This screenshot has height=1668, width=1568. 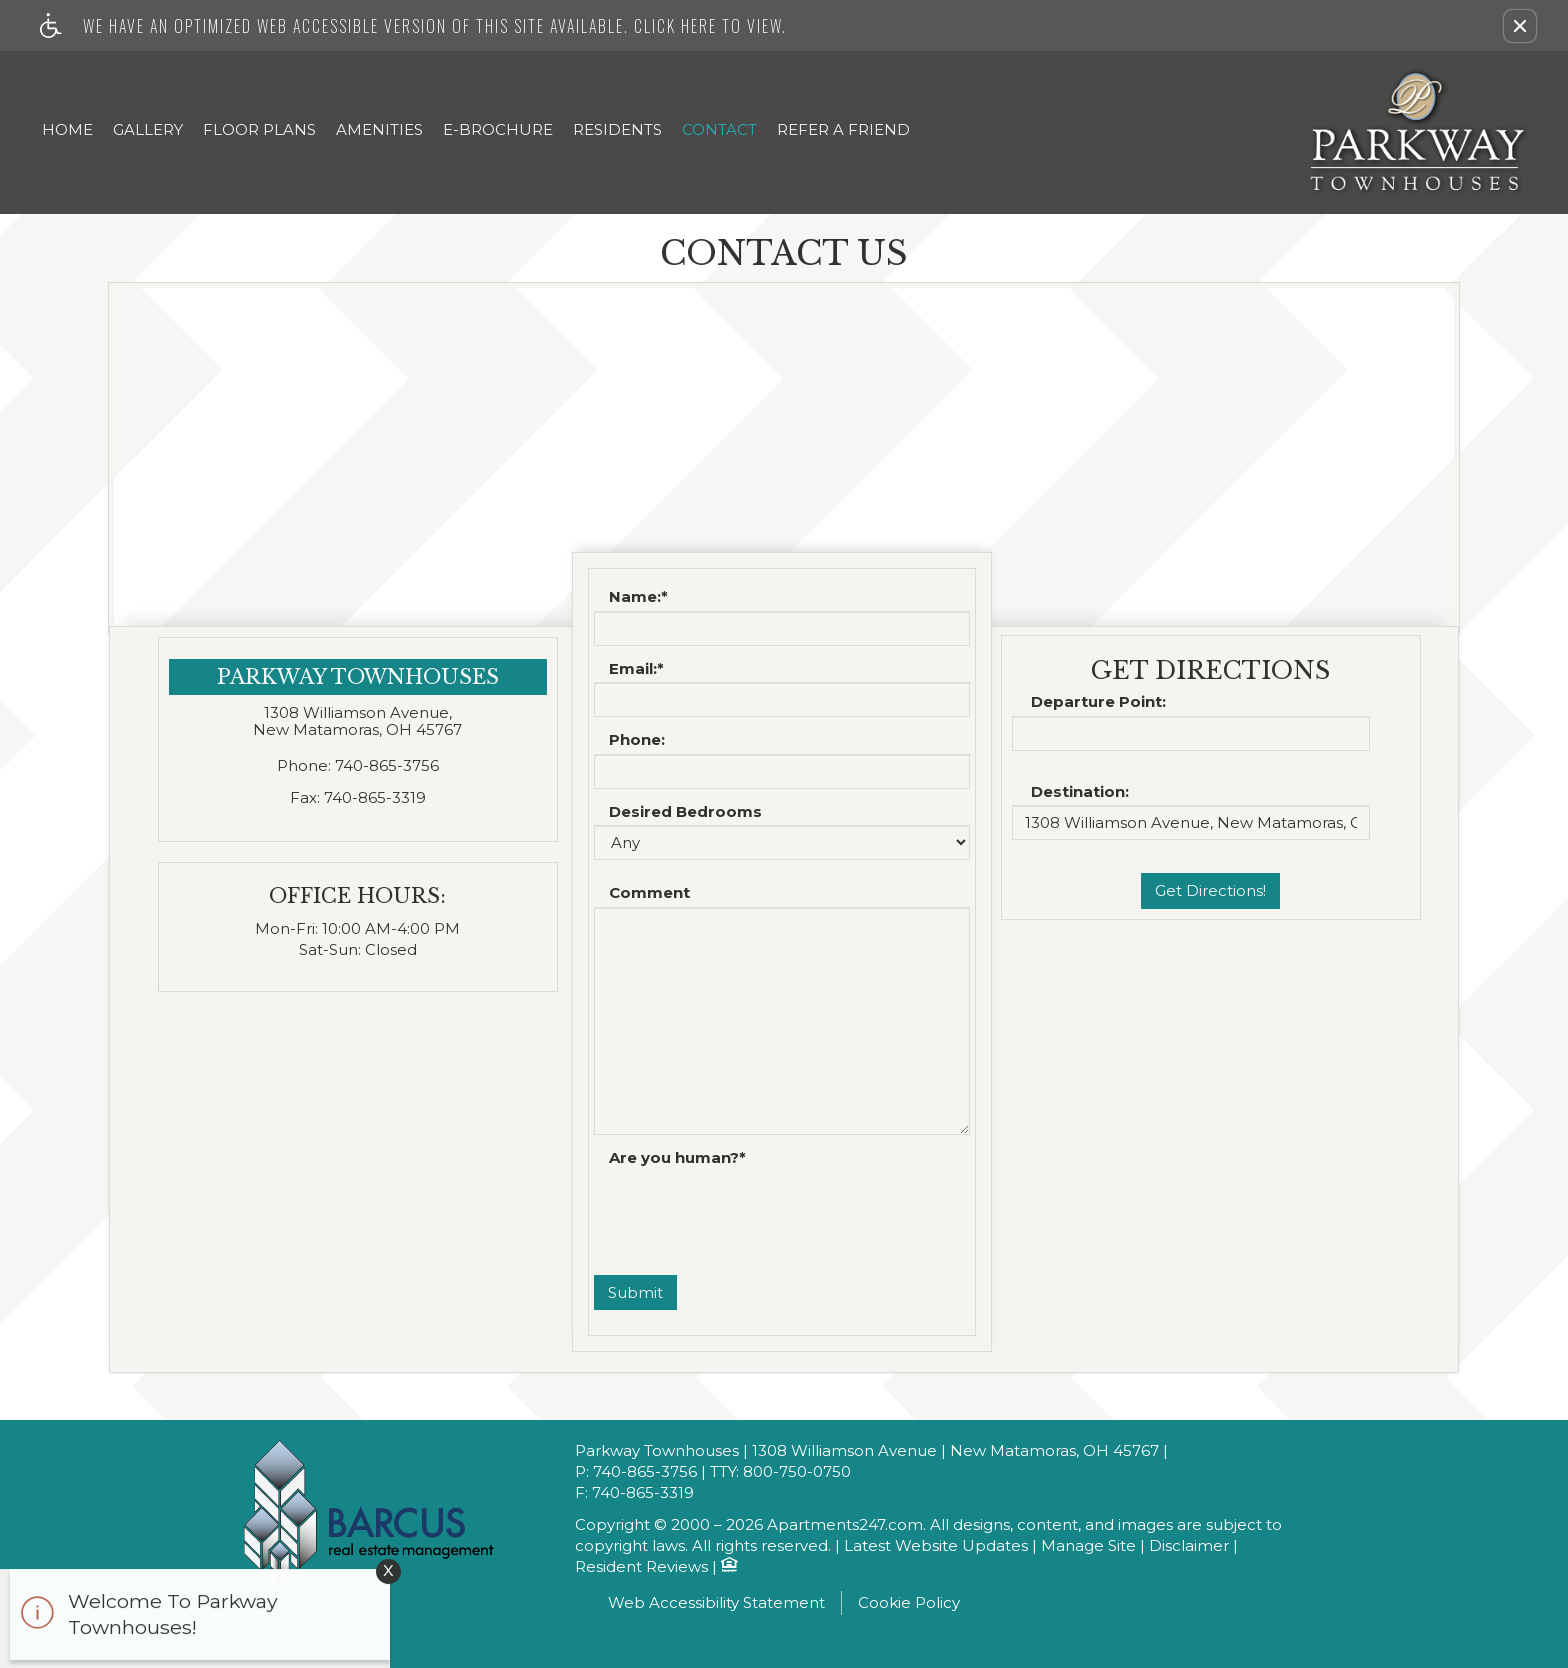 What do you see at coordinates (1088, 1546) in the screenshot?
I see `Manage Site` at bounding box center [1088, 1546].